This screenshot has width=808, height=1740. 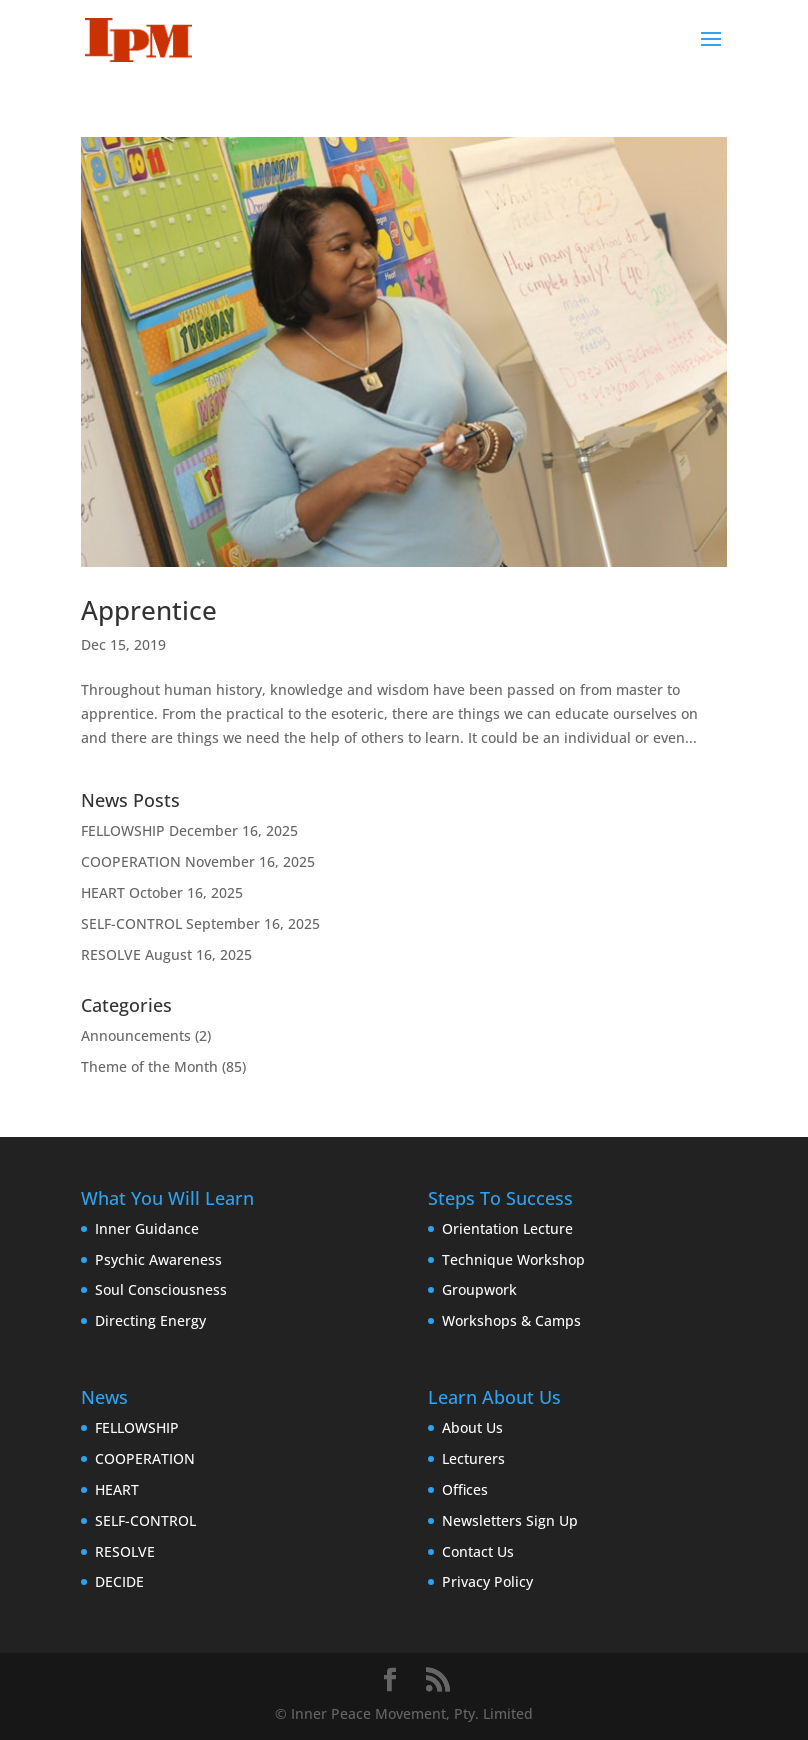 I want to click on Inner Guidance, so click(x=147, y=1228).